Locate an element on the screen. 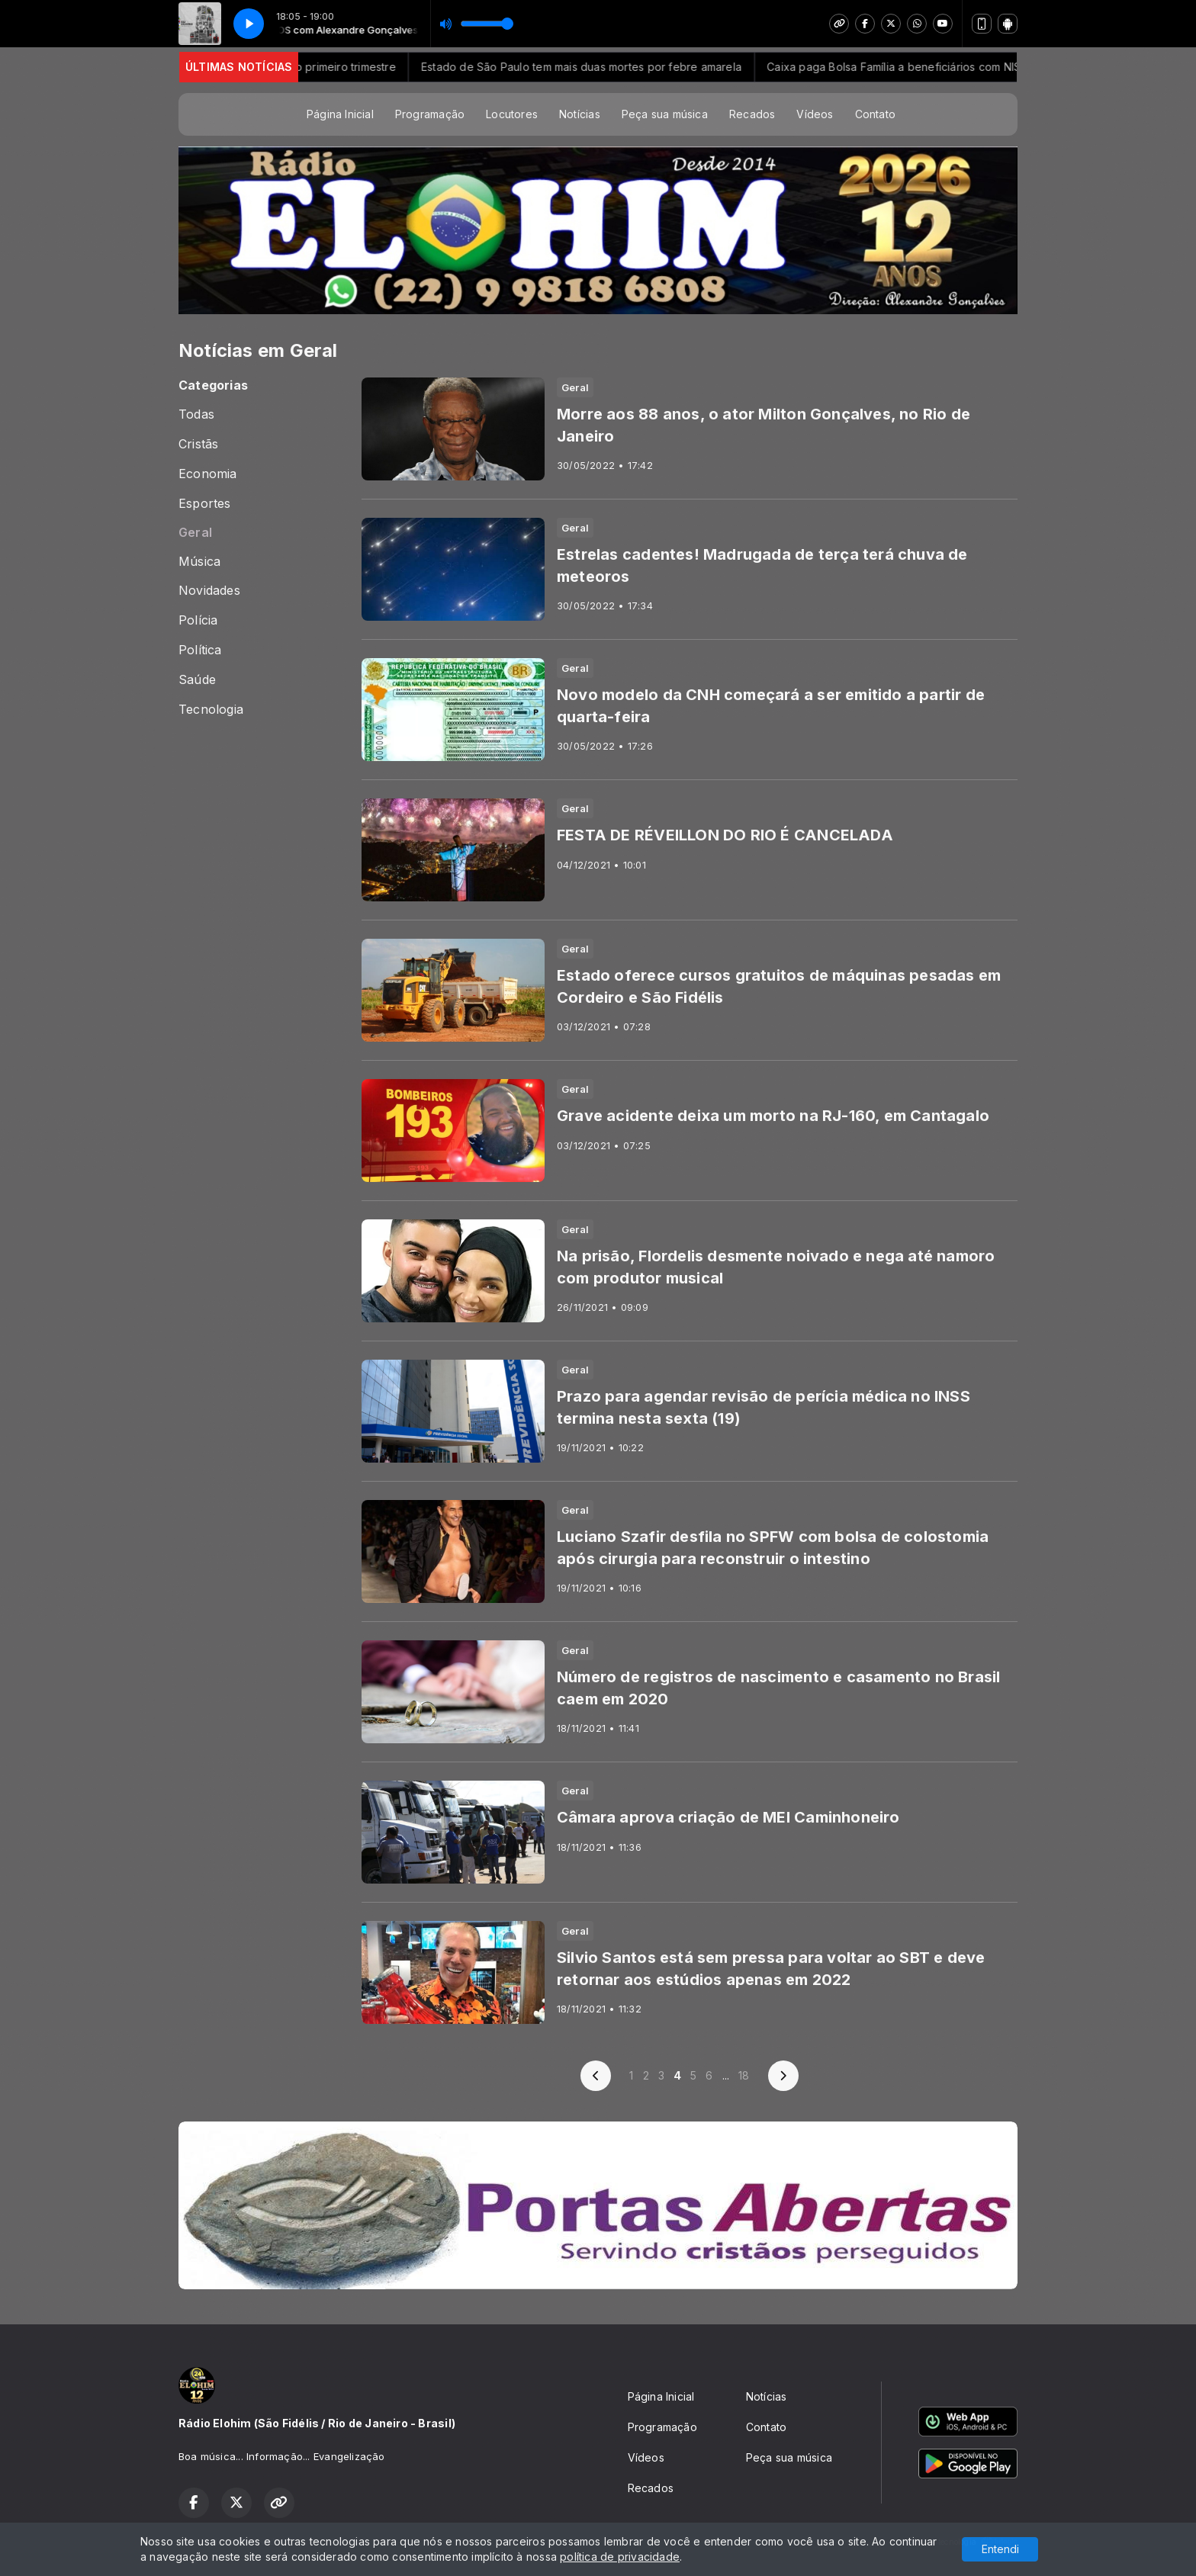 This screenshot has width=1196, height=2576. Peça sua música is located at coordinates (665, 114).